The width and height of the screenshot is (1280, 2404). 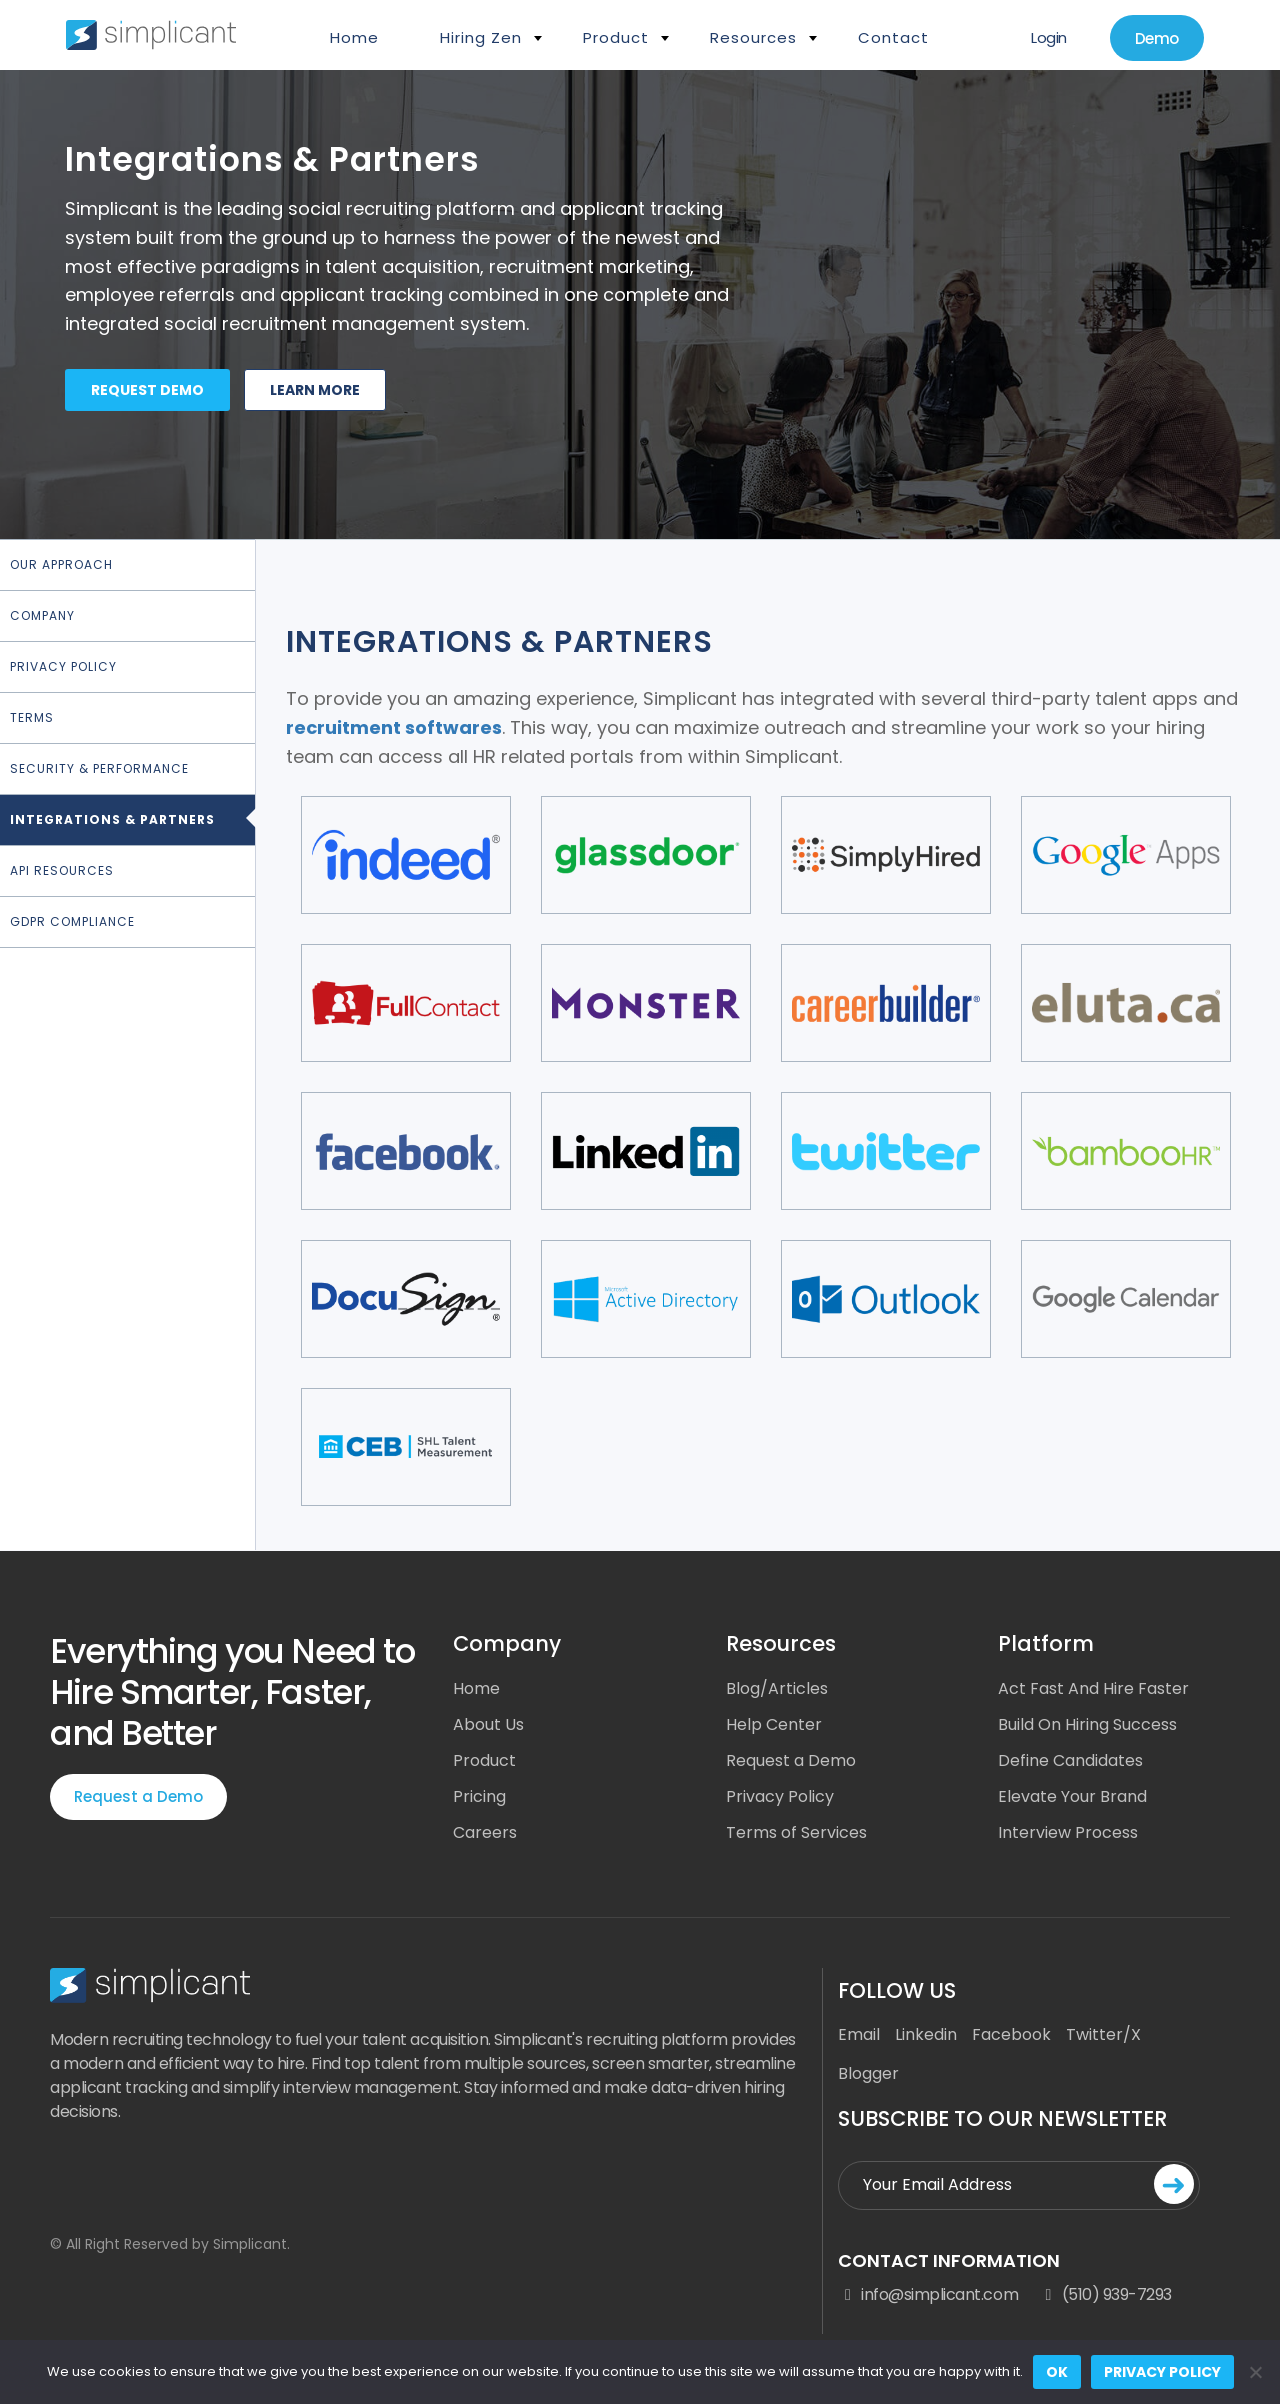 I want to click on info@simplicant.com, so click(x=928, y=2295).